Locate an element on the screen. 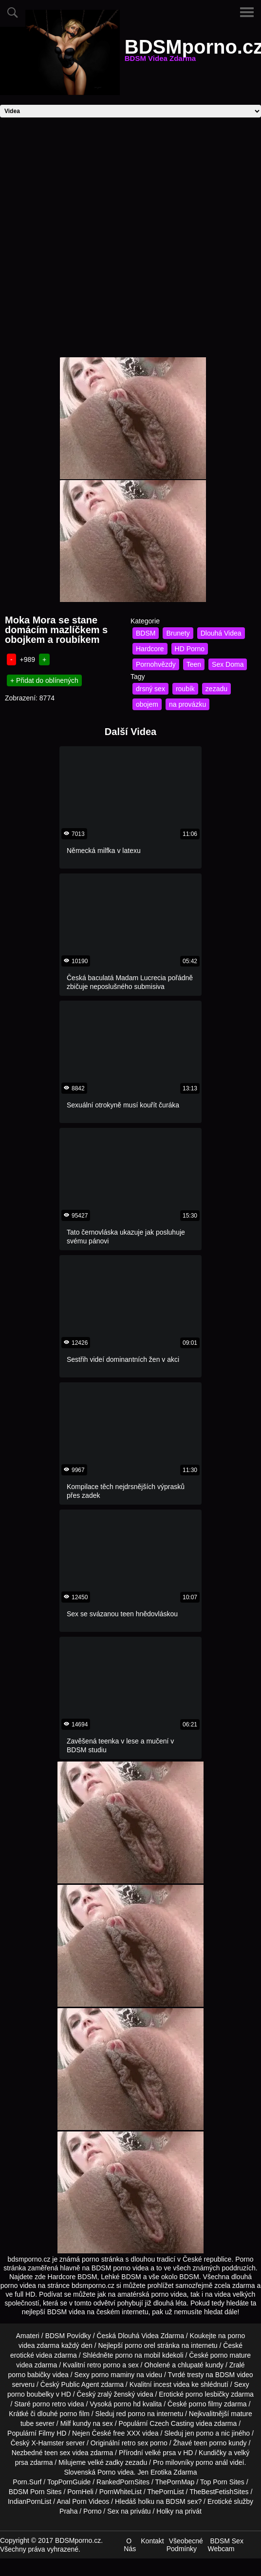 The width and height of the screenshot is (261, 2576). BDSM Povídky is located at coordinates (68, 2336).